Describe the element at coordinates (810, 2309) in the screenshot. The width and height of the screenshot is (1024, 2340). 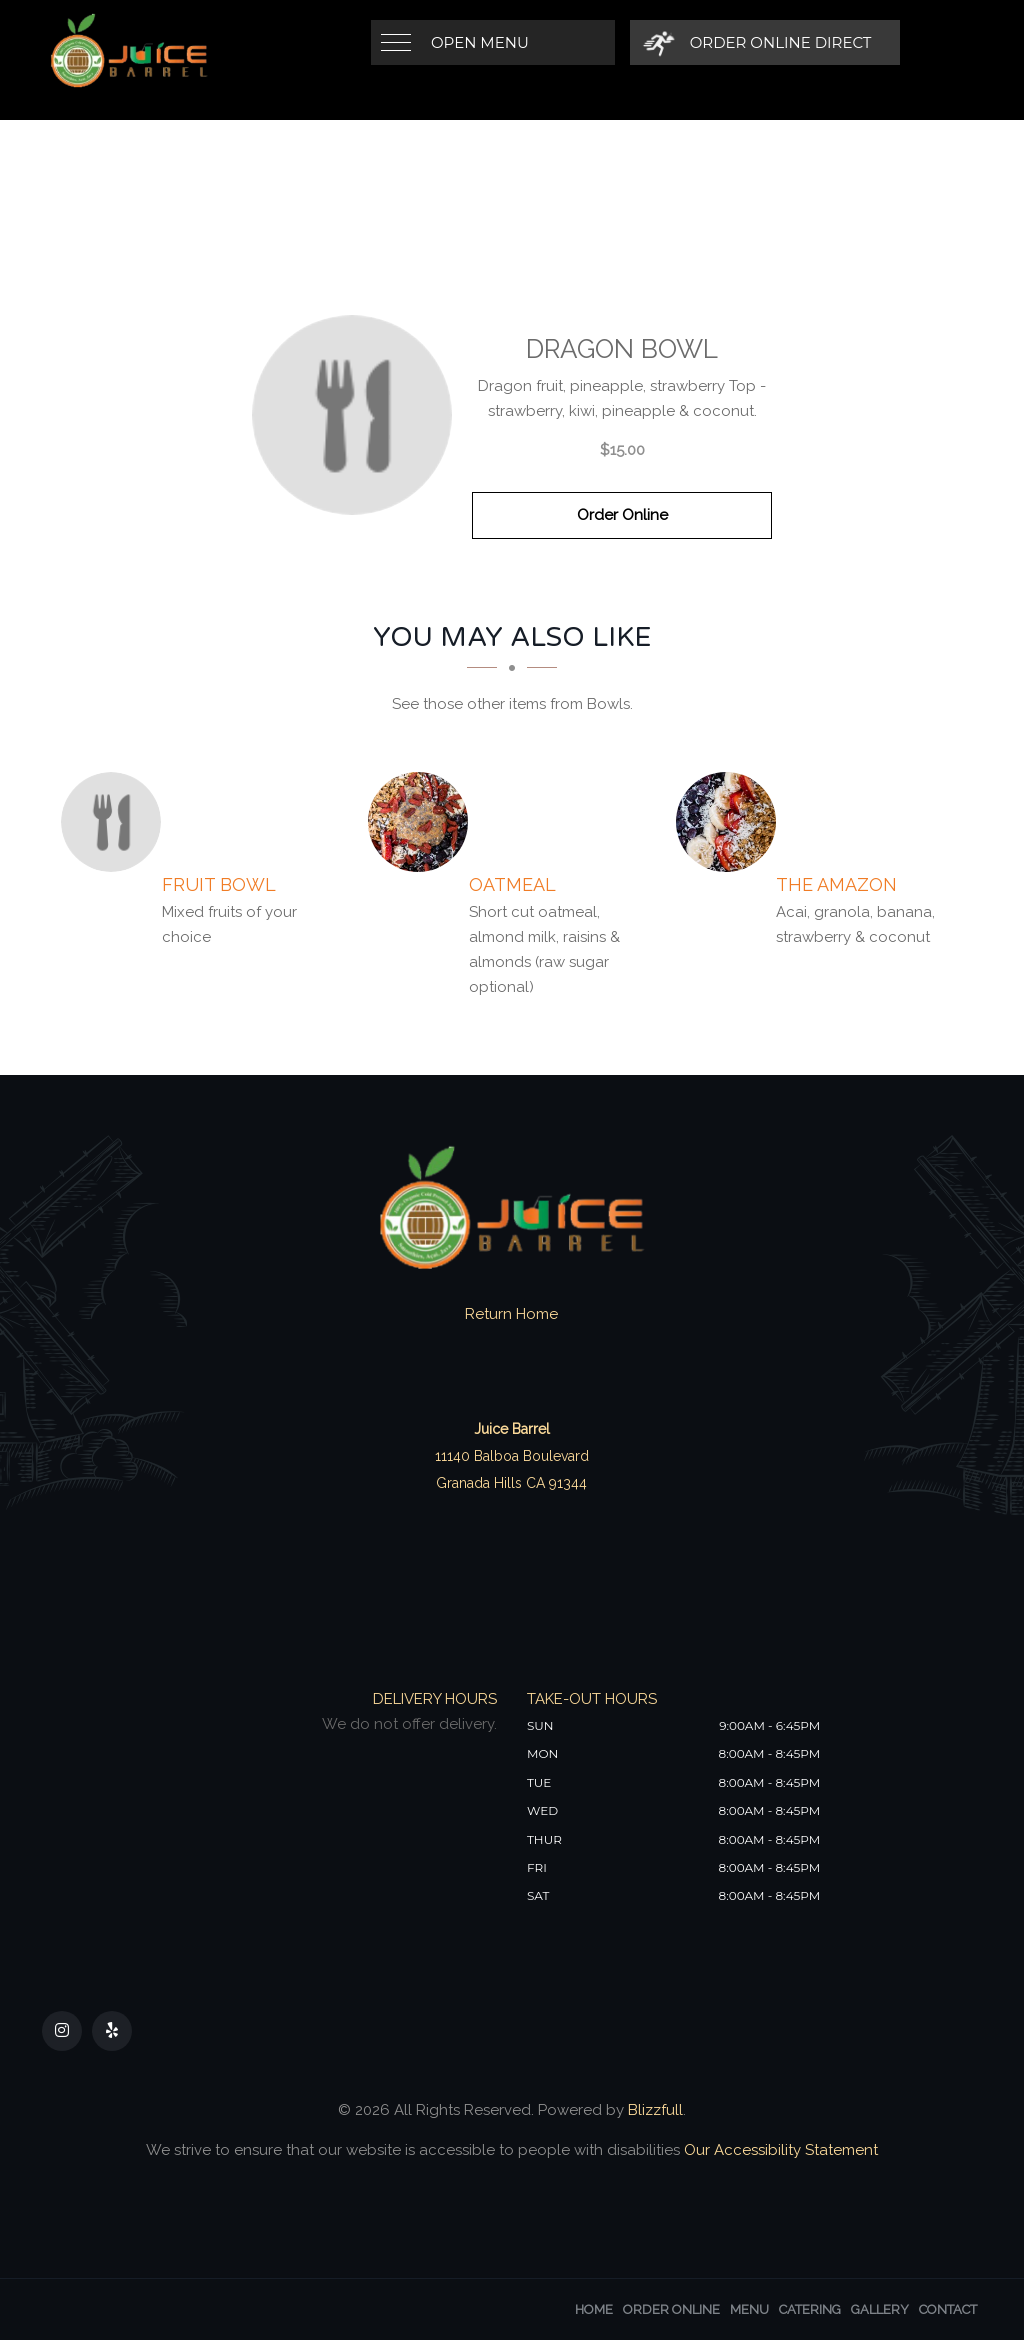
I see `Catering` at that location.